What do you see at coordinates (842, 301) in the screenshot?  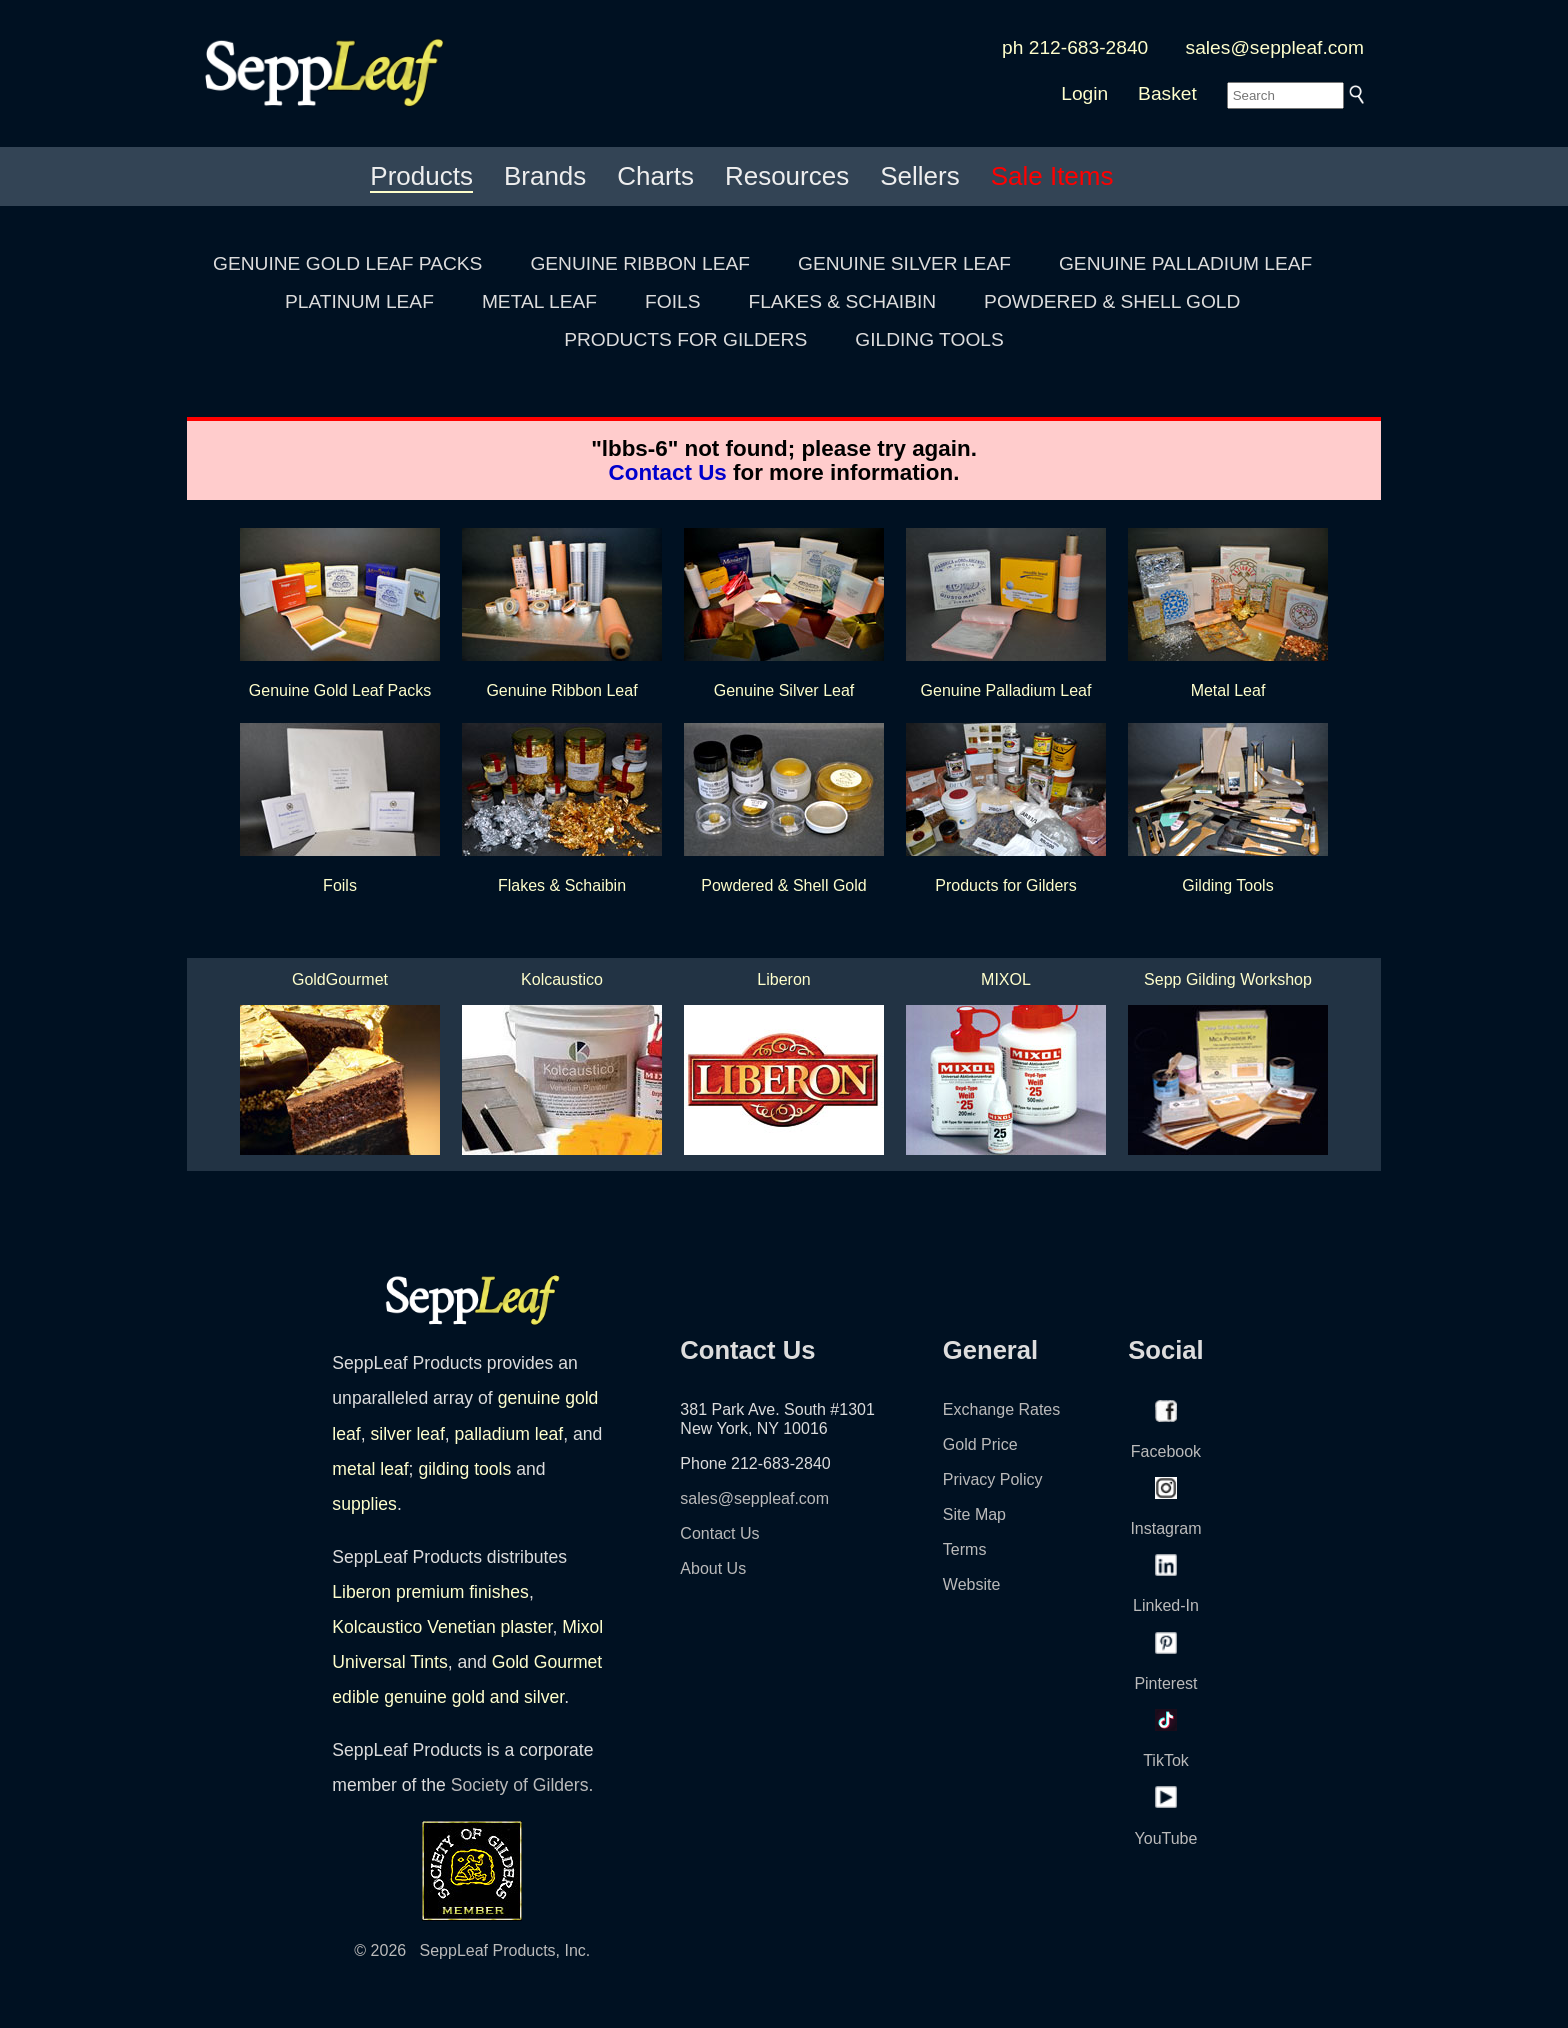 I see `FLAKES & SCHAIBIN` at bounding box center [842, 301].